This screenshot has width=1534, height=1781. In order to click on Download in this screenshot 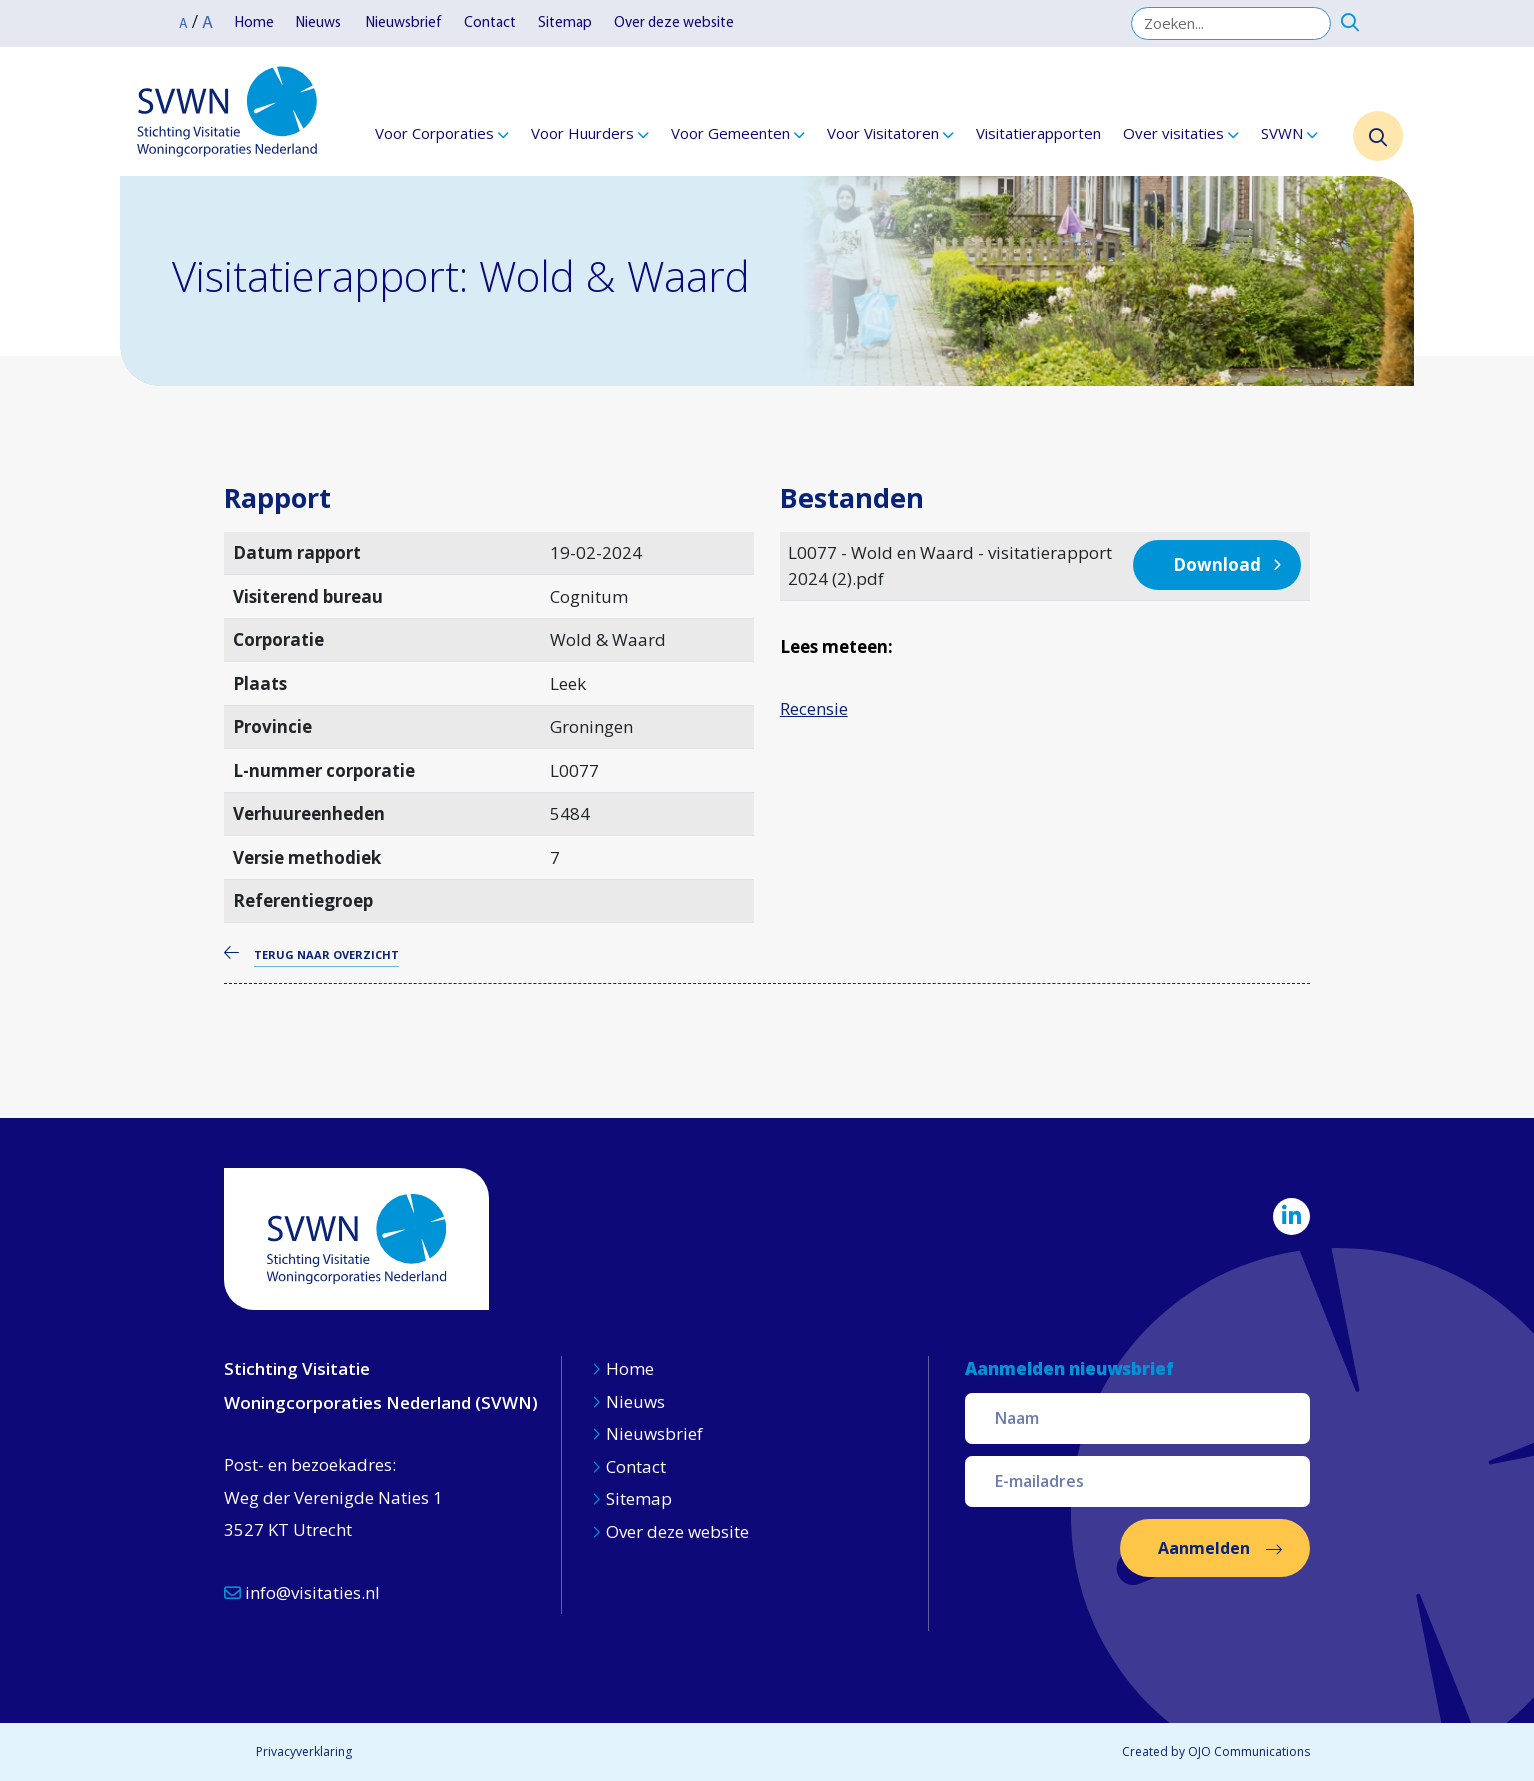, I will do `click(1217, 564)`.